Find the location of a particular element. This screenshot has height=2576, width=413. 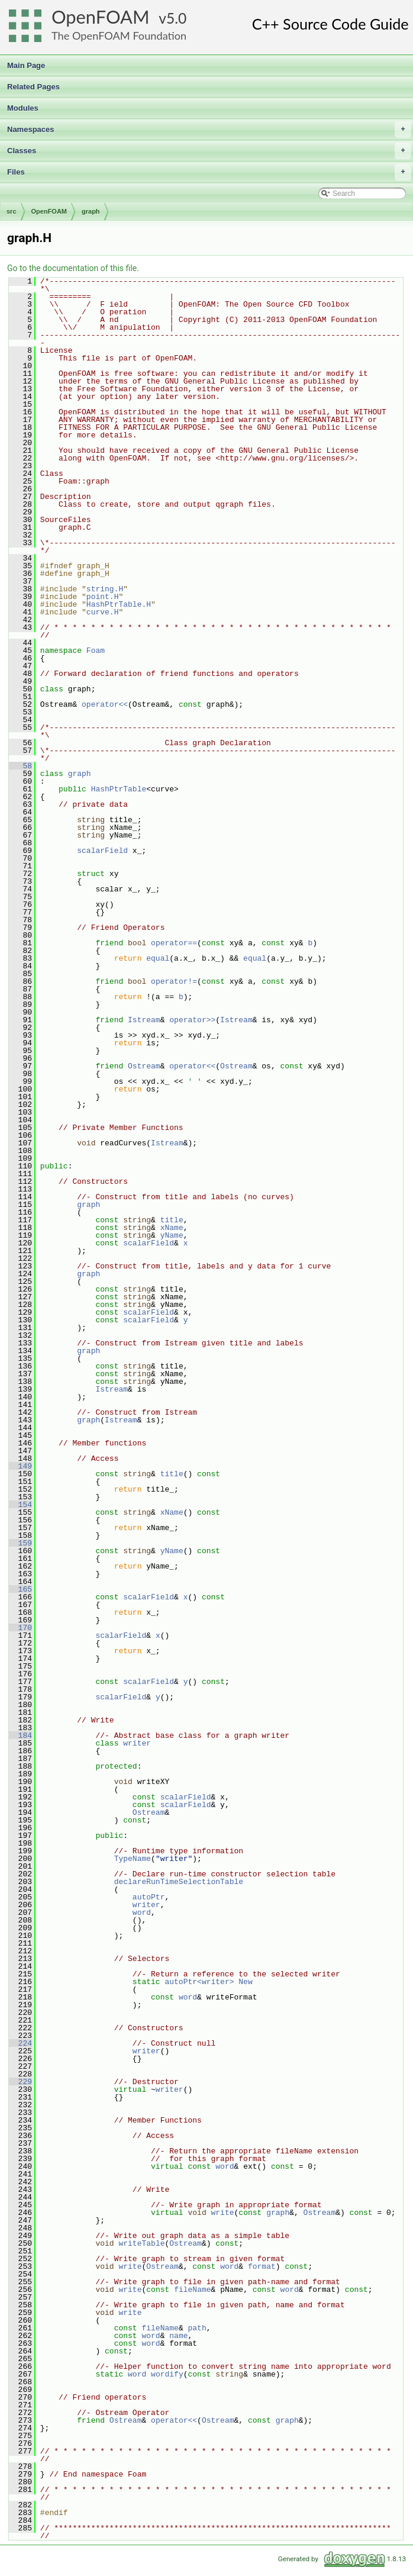

Istream is located at coordinates (144, 1020).